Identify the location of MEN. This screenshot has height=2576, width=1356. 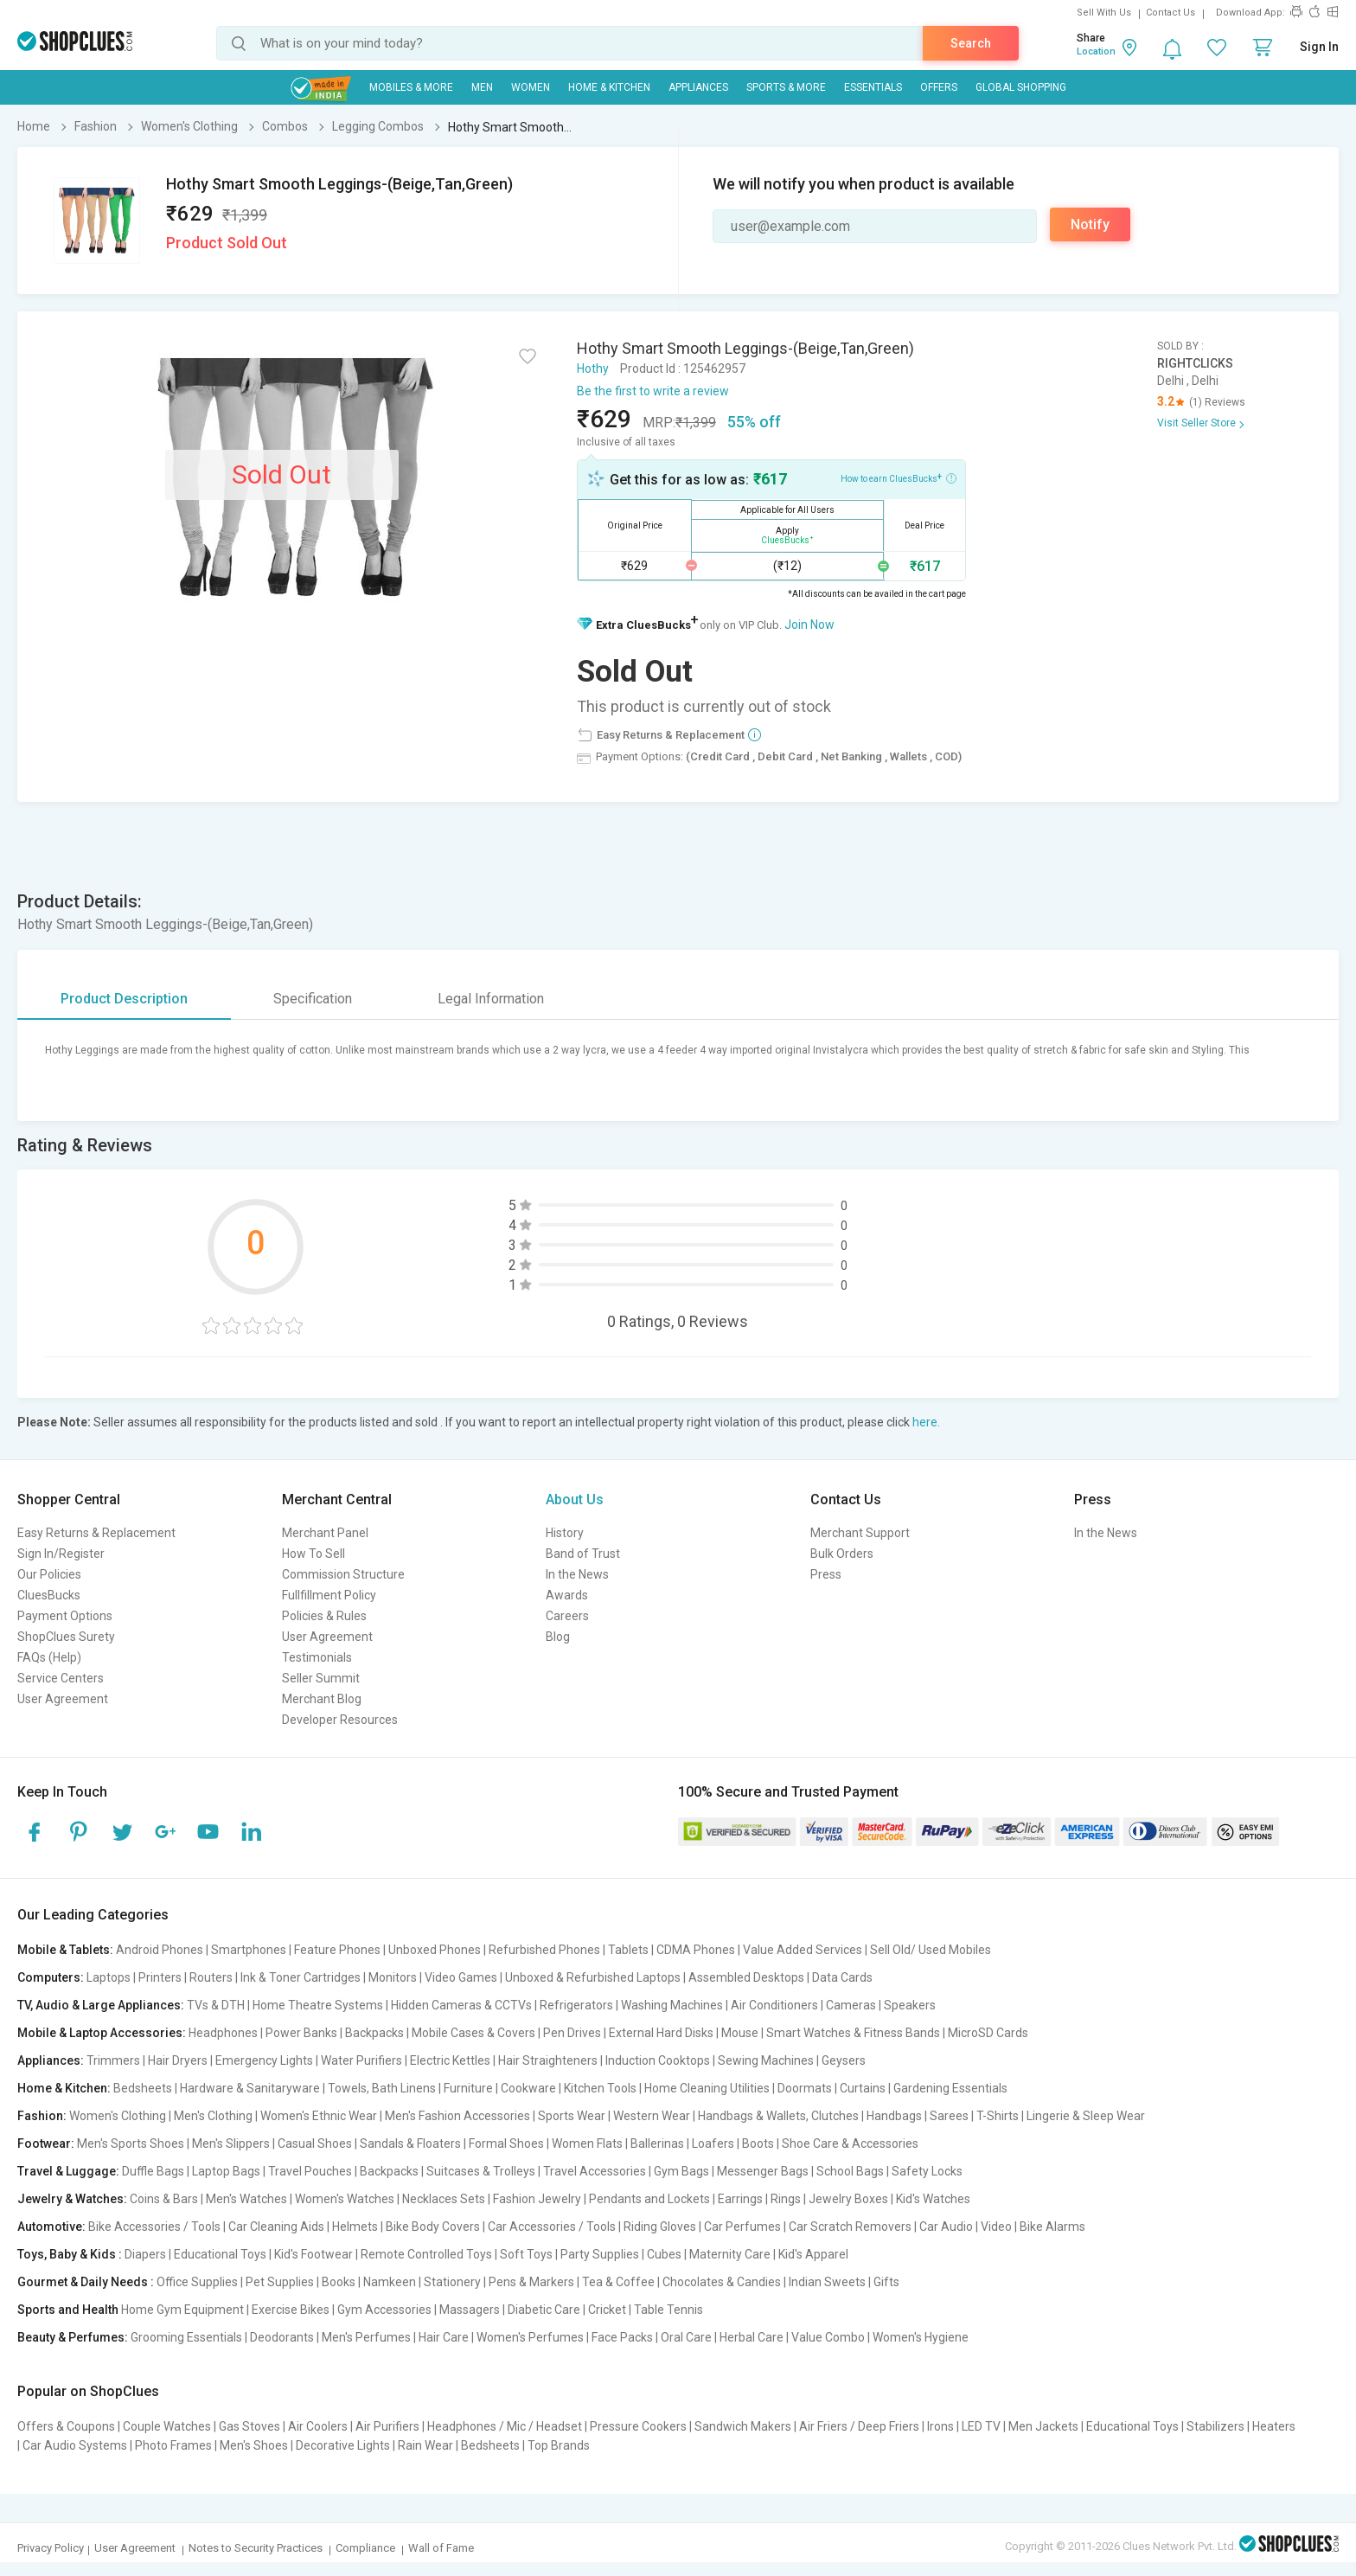
(482, 87).